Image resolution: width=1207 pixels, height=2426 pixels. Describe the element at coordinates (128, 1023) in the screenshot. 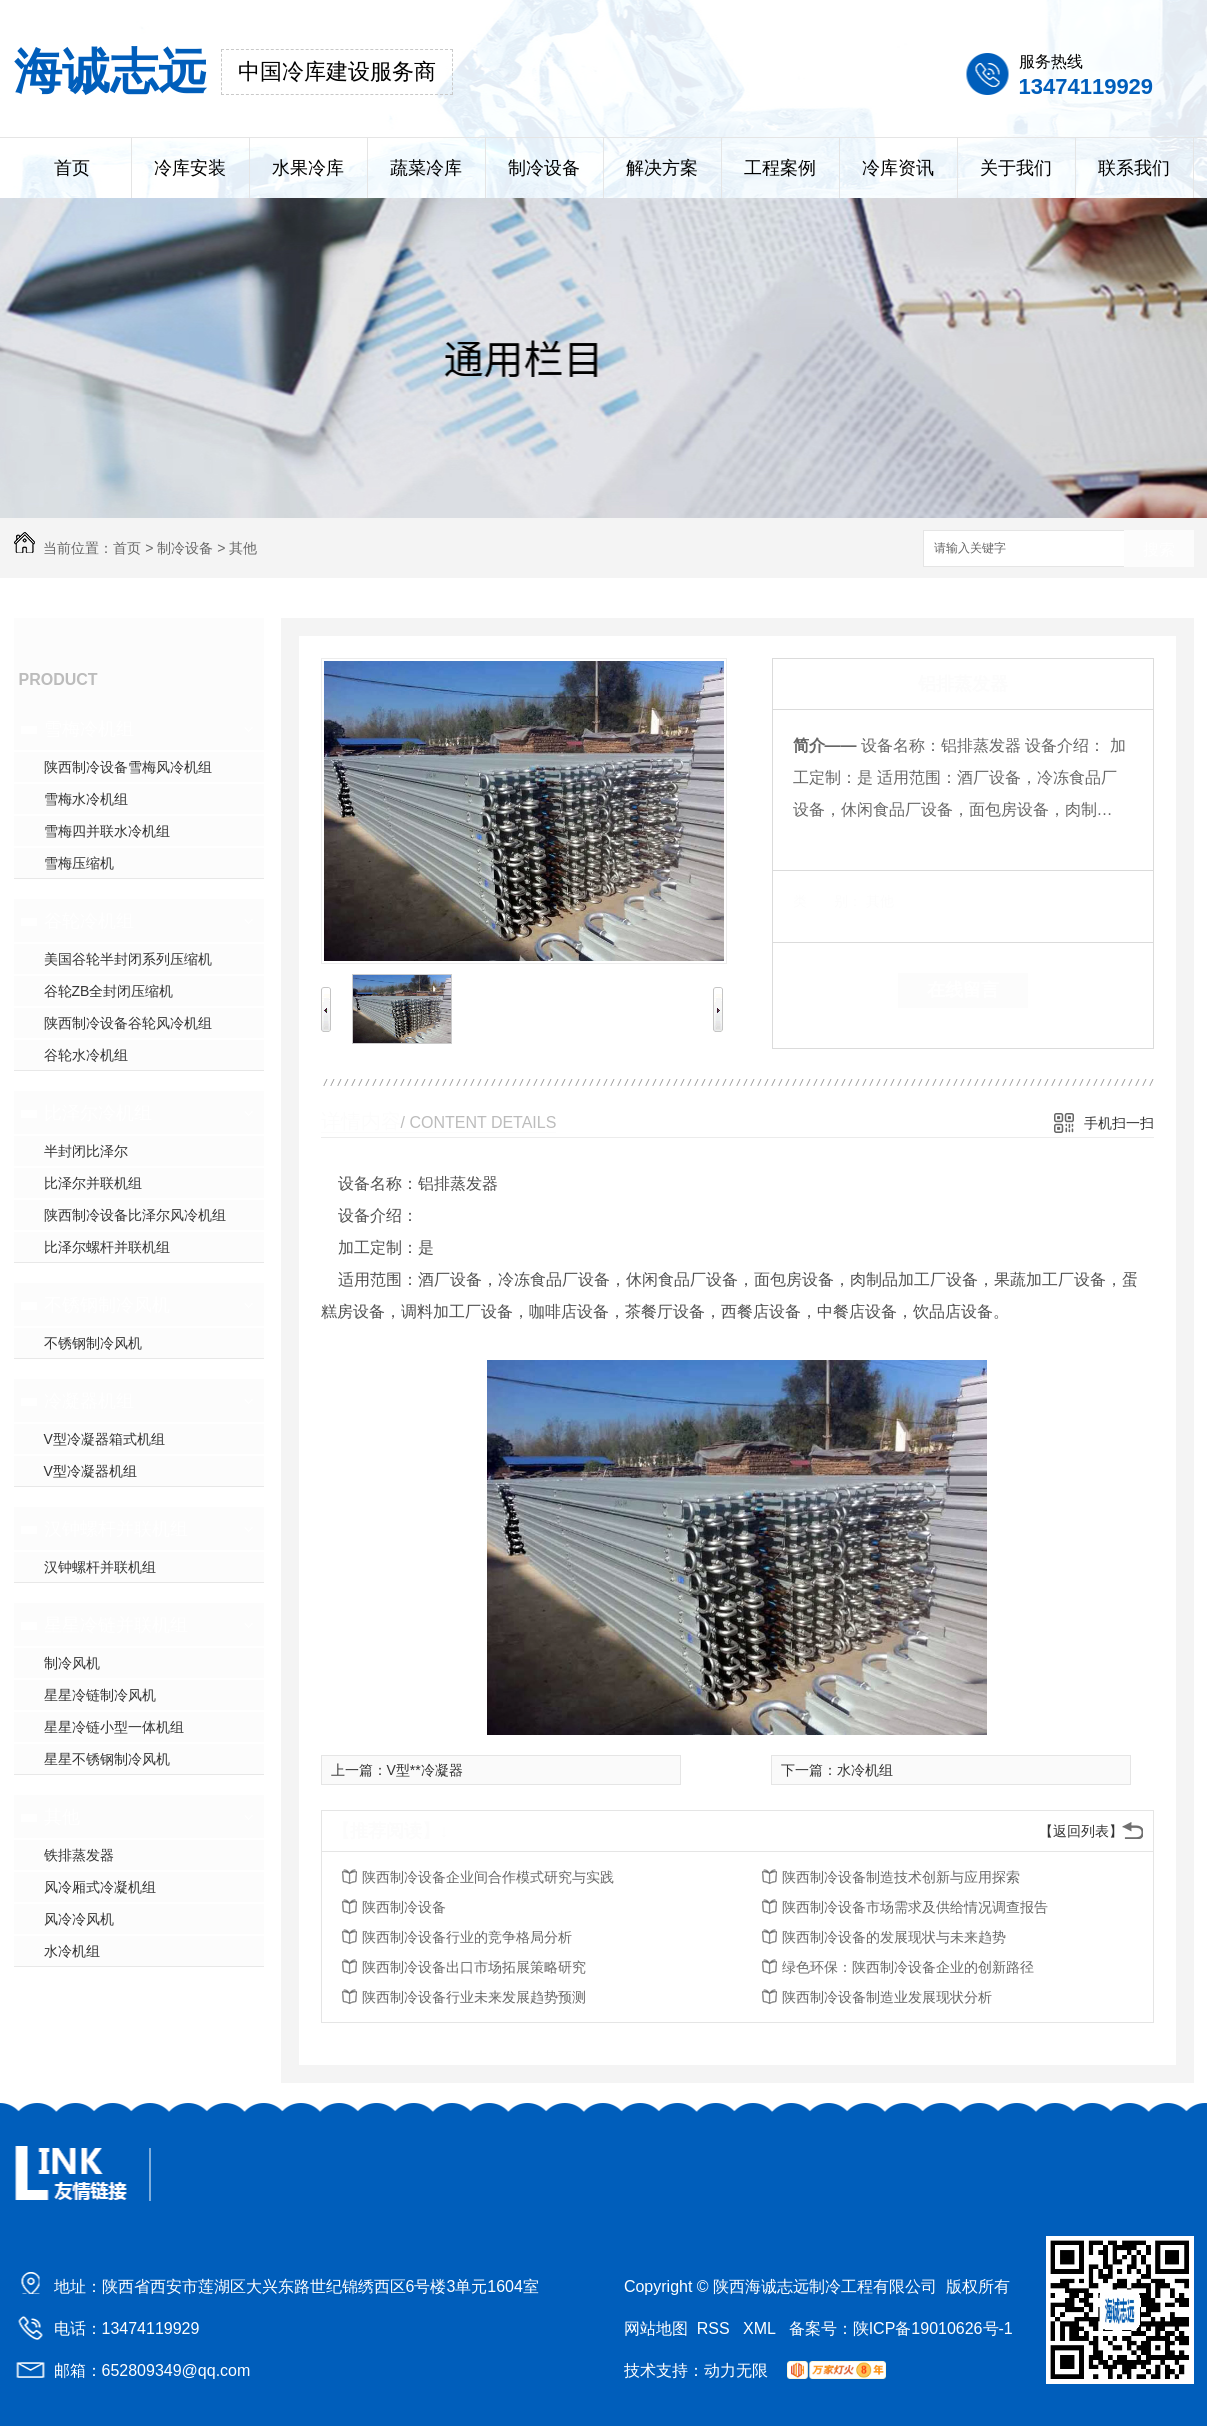

I see `陕西制冷设备谷轮风冷机组` at that location.